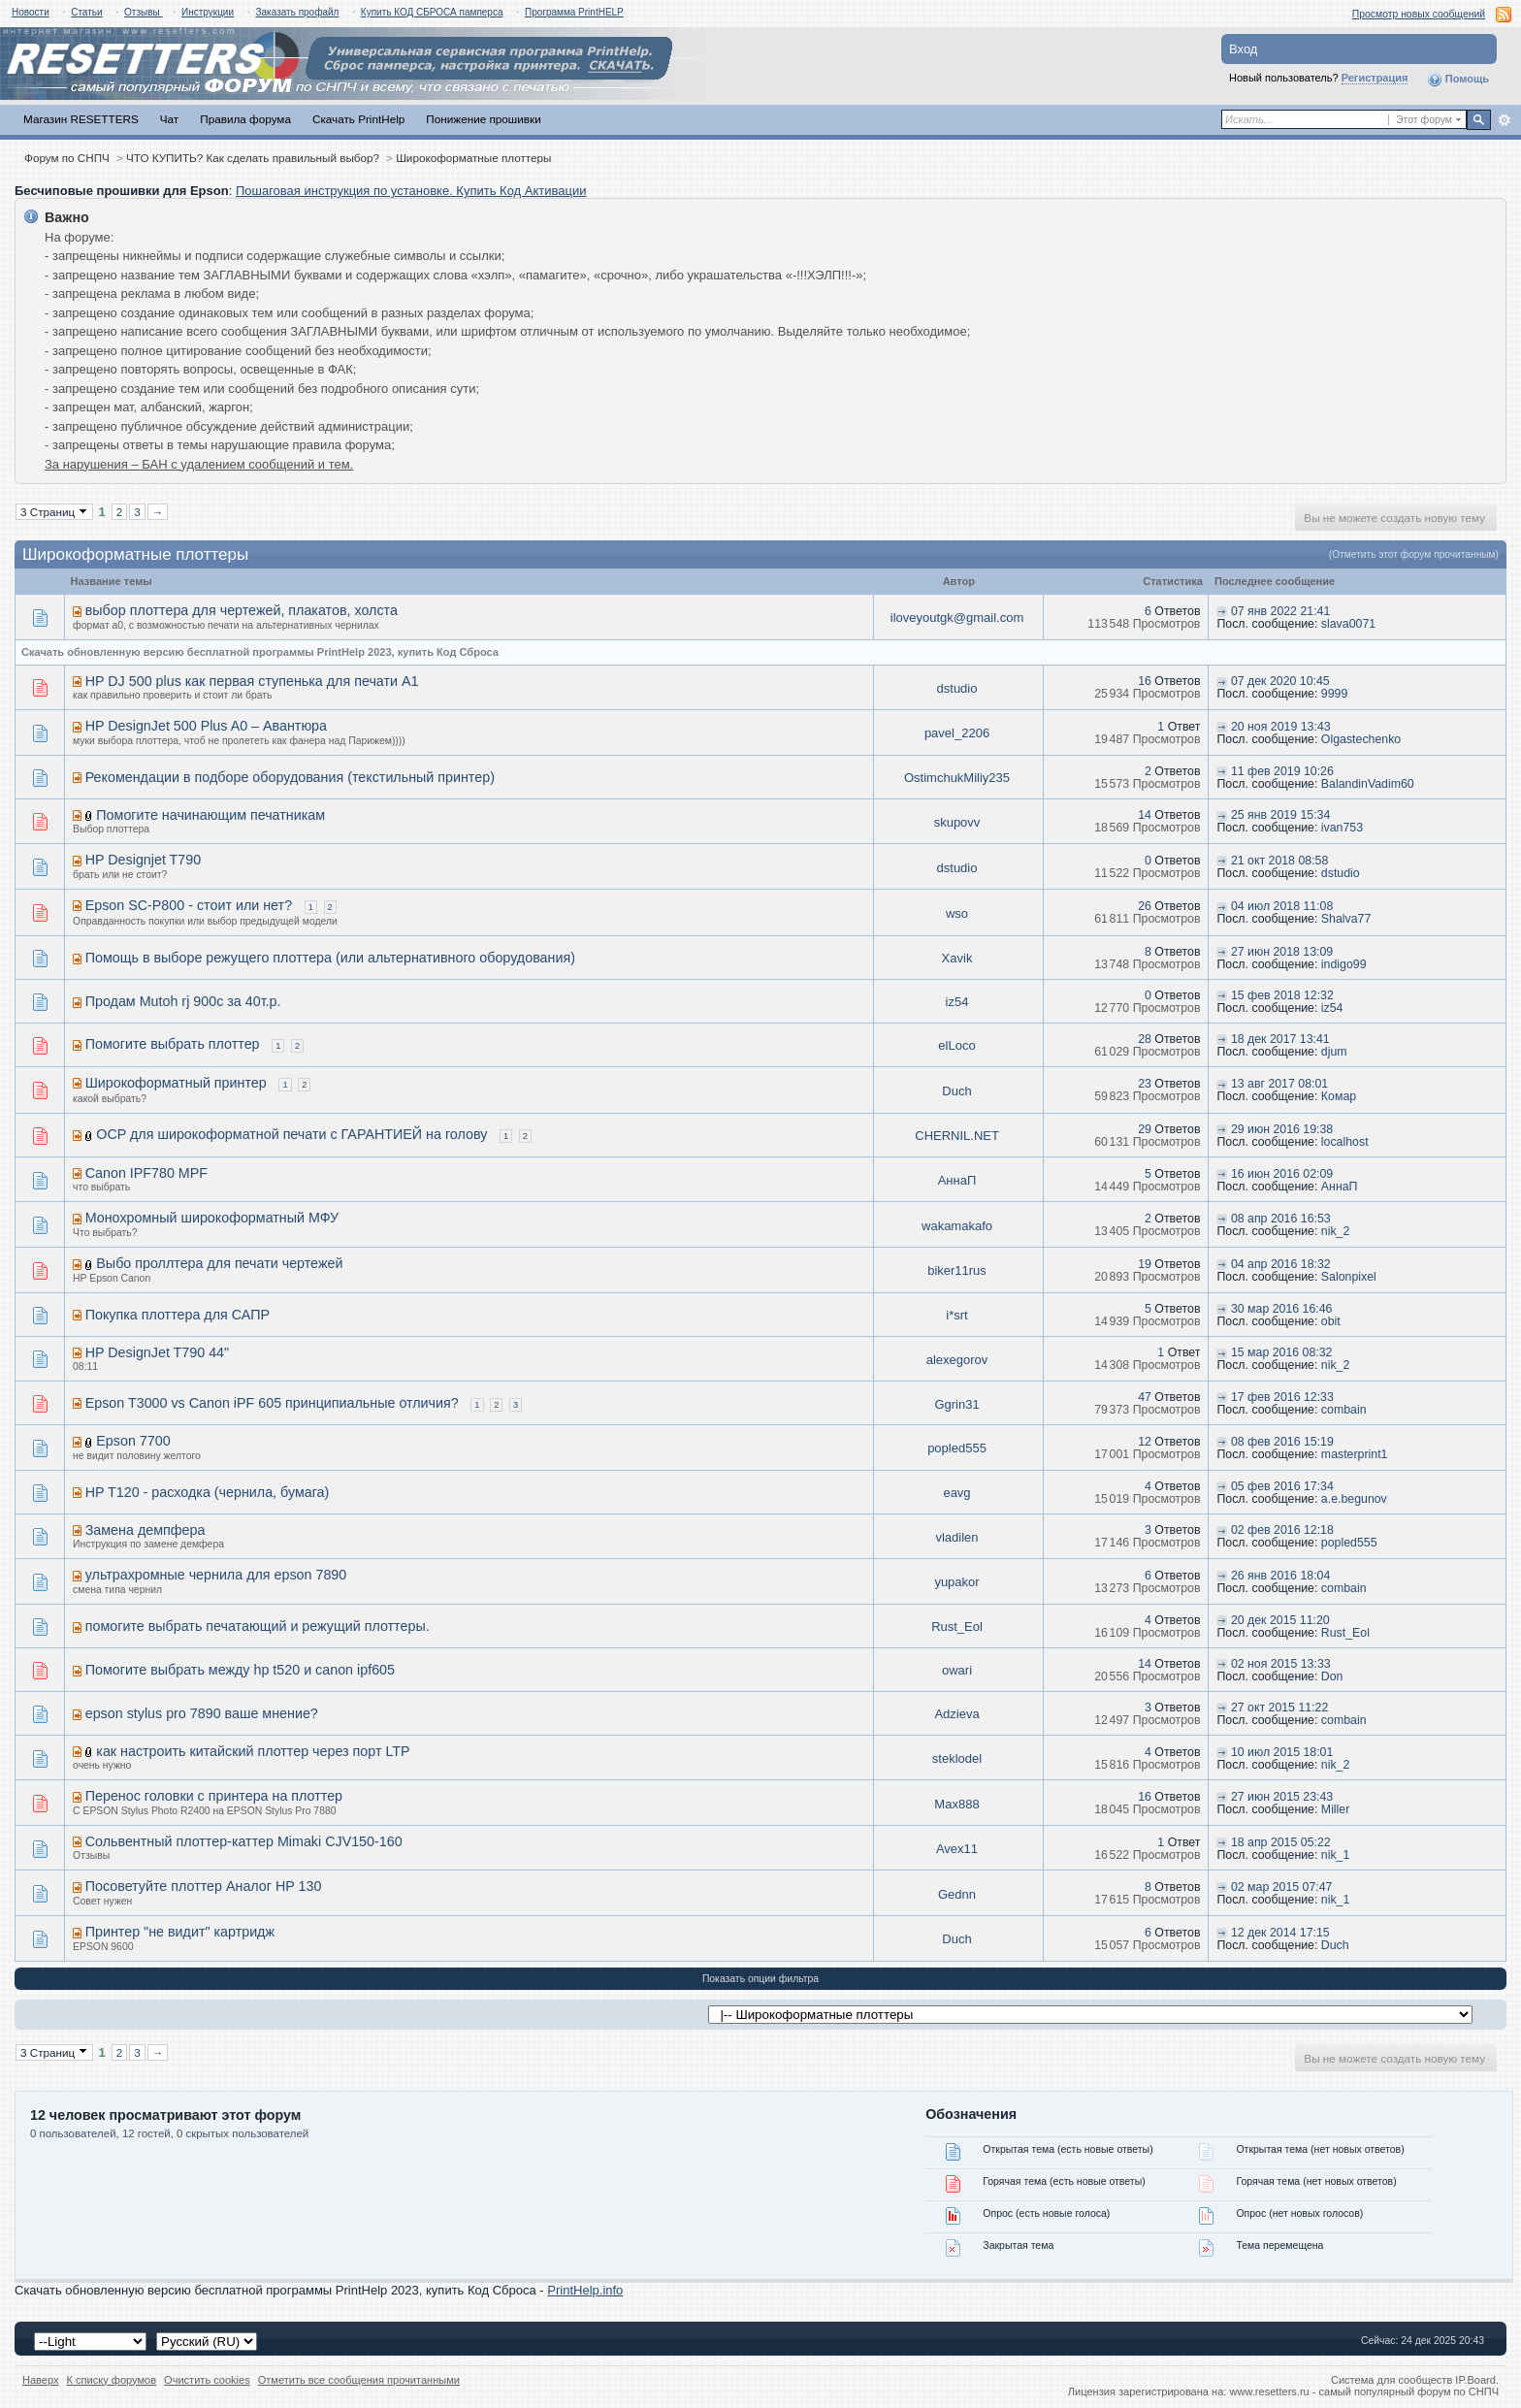 The image size is (1521, 2408). I want to click on Помогите выбрать плоттер, so click(172, 1044).